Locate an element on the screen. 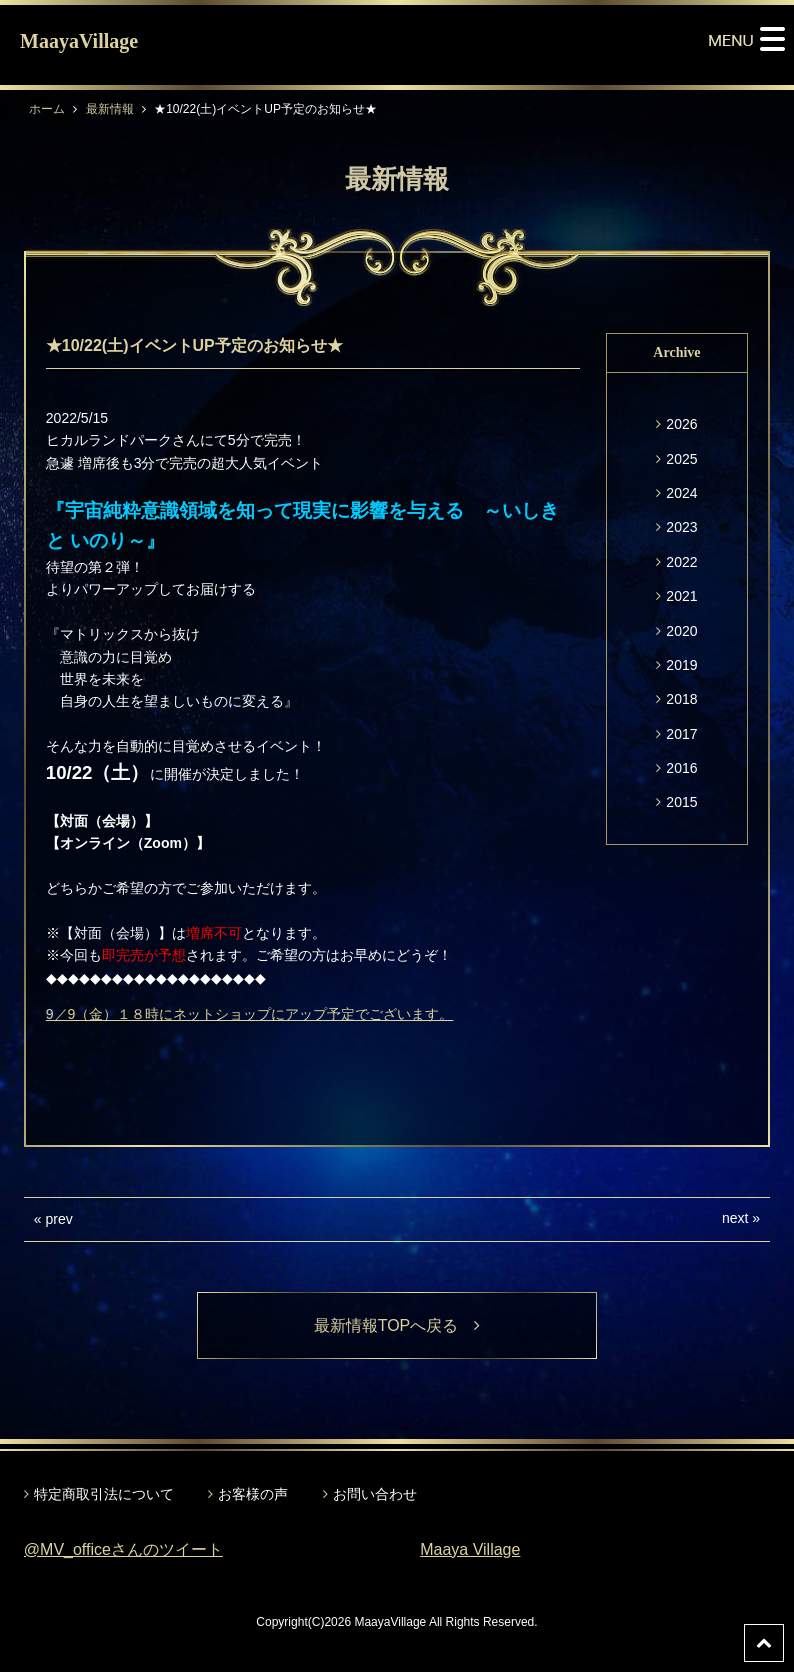 This screenshot has height=1672, width=794. 特定商取引法について is located at coordinates (104, 1494).